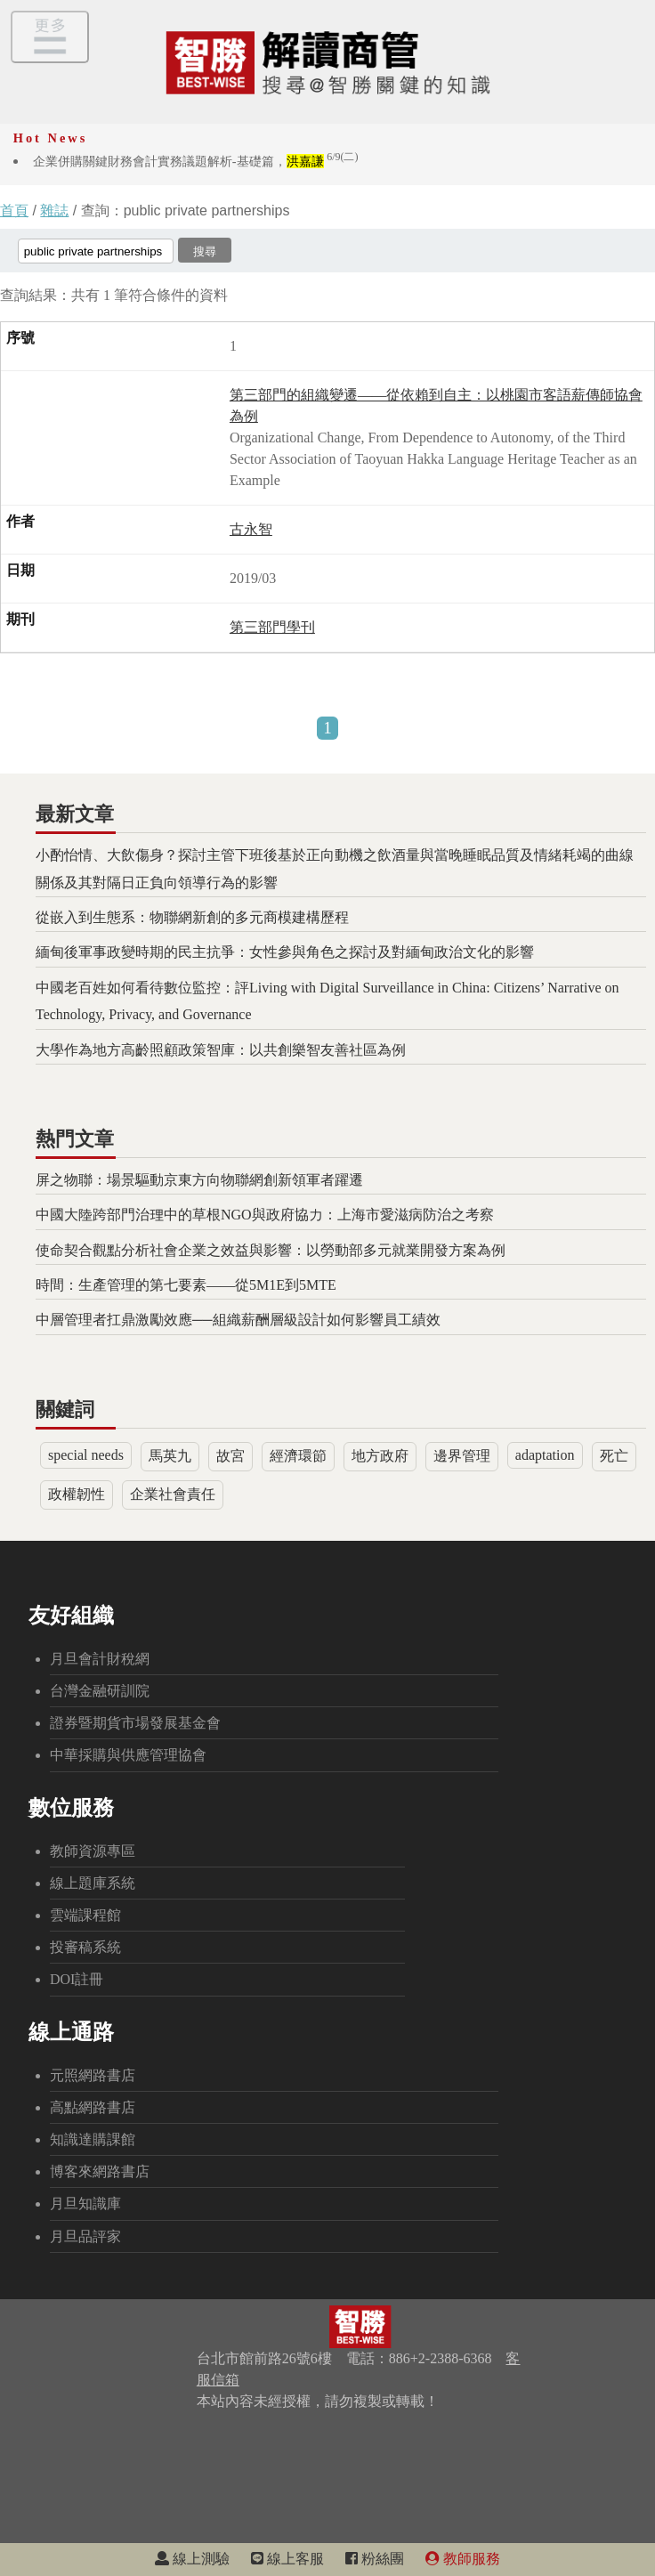  Describe the element at coordinates (92, 1851) in the screenshot. I see `教師資源專區` at that location.